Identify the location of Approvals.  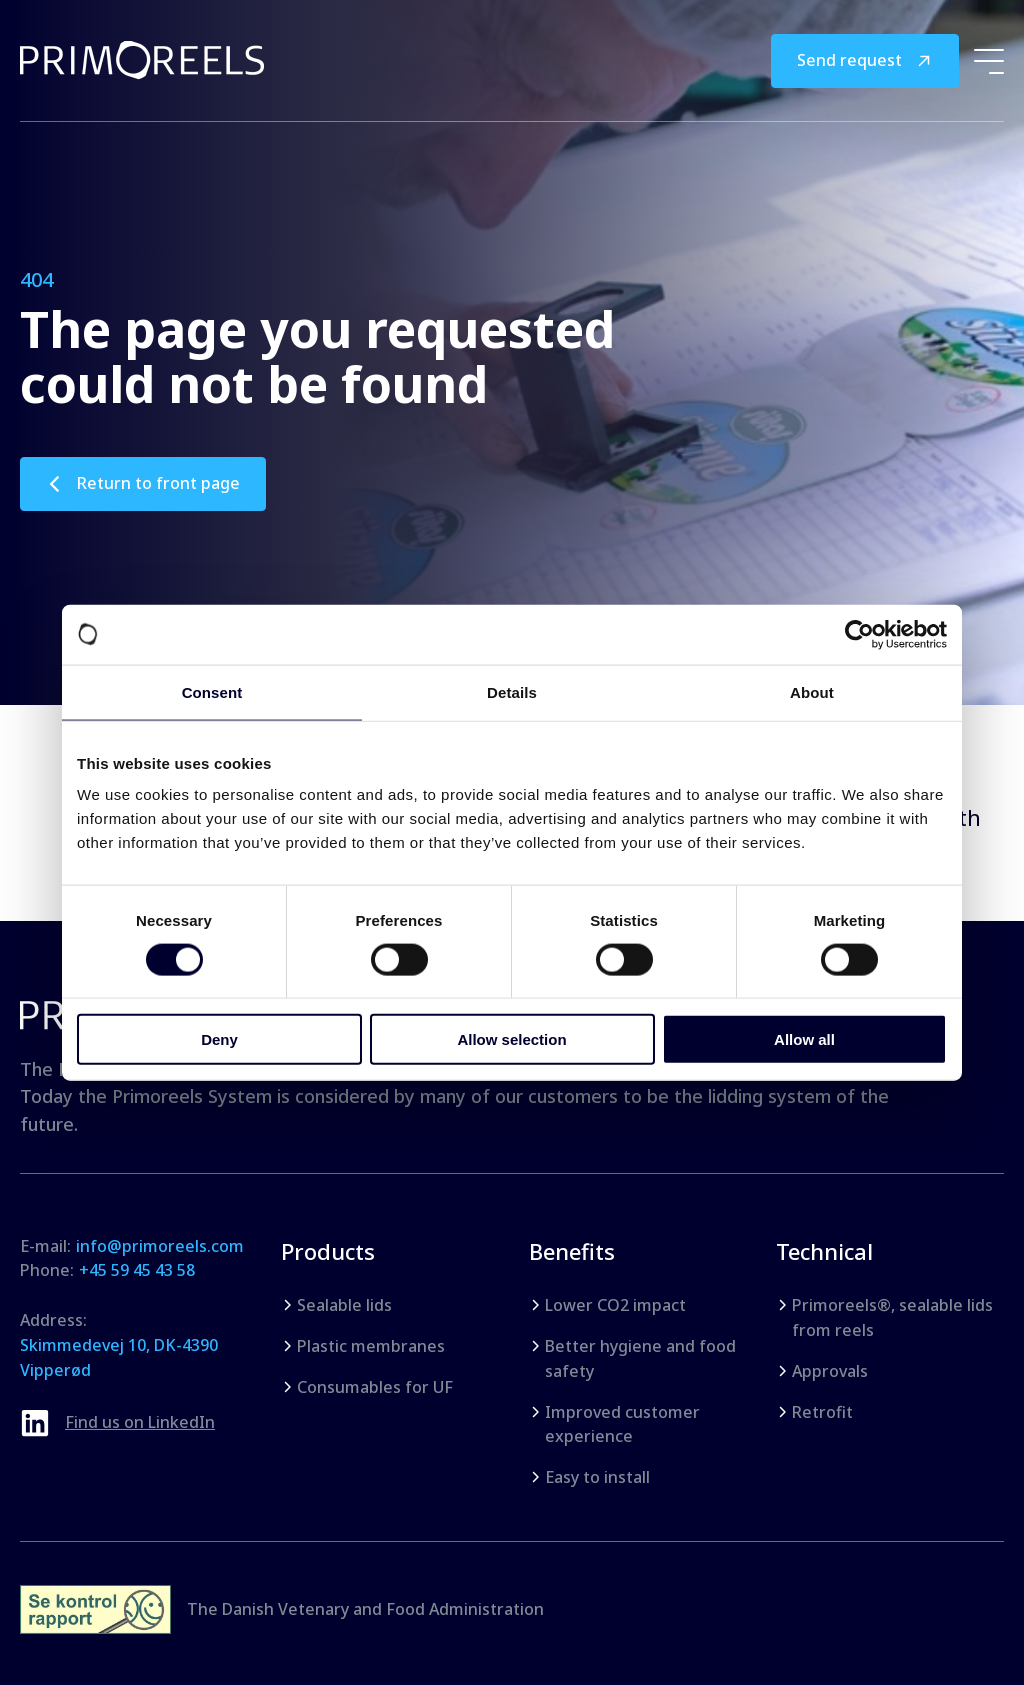
(830, 1371).